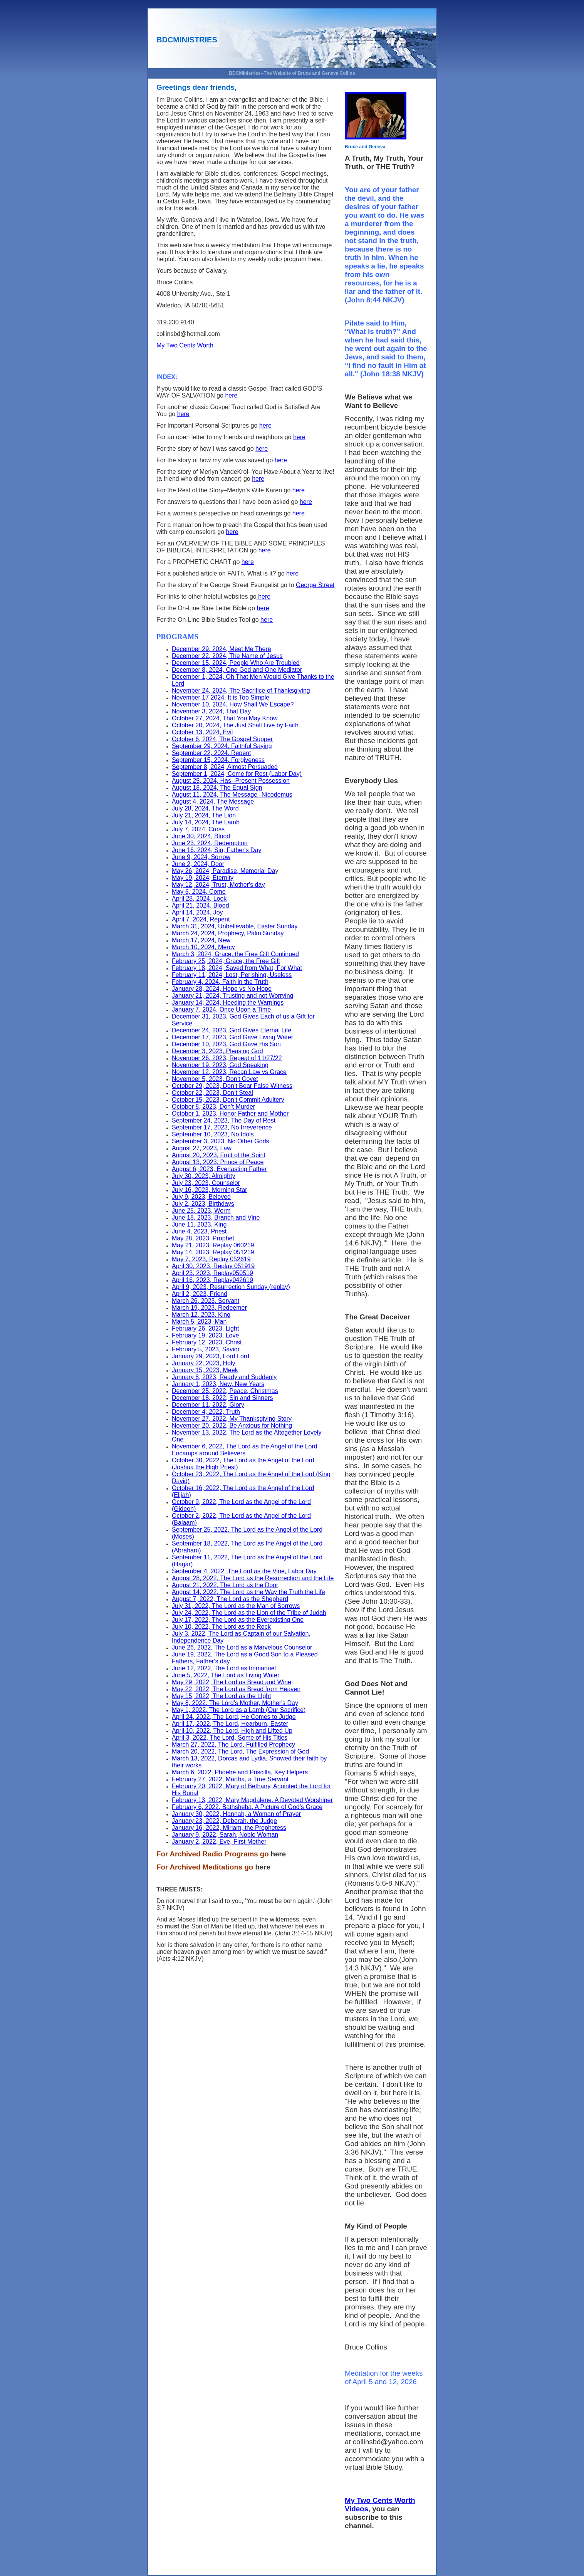 This screenshot has height=2576, width=584. I want to click on August 21, 2022, The Lord as the Door, so click(225, 1585).